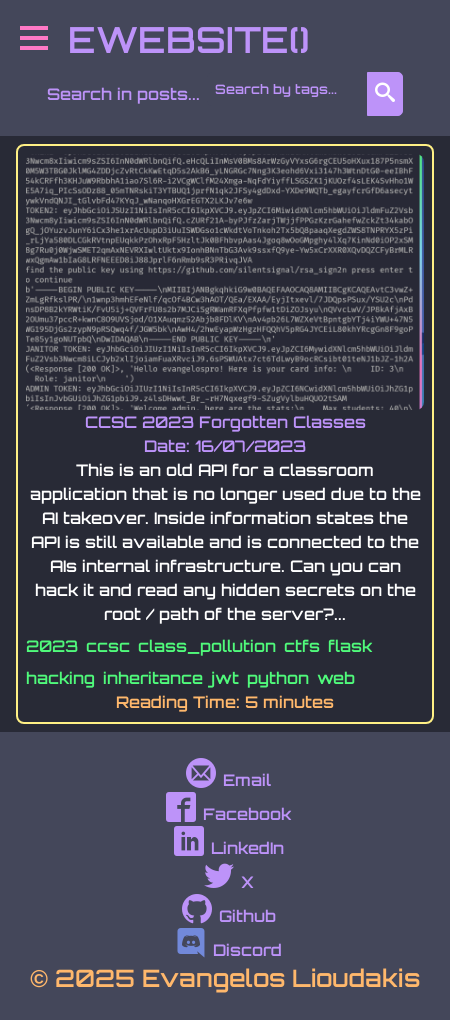 The width and height of the screenshot is (450, 1020). What do you see at coordinates (153, 678) in the screenshot?
I see `inheritance` at bounding box center [153, 678].